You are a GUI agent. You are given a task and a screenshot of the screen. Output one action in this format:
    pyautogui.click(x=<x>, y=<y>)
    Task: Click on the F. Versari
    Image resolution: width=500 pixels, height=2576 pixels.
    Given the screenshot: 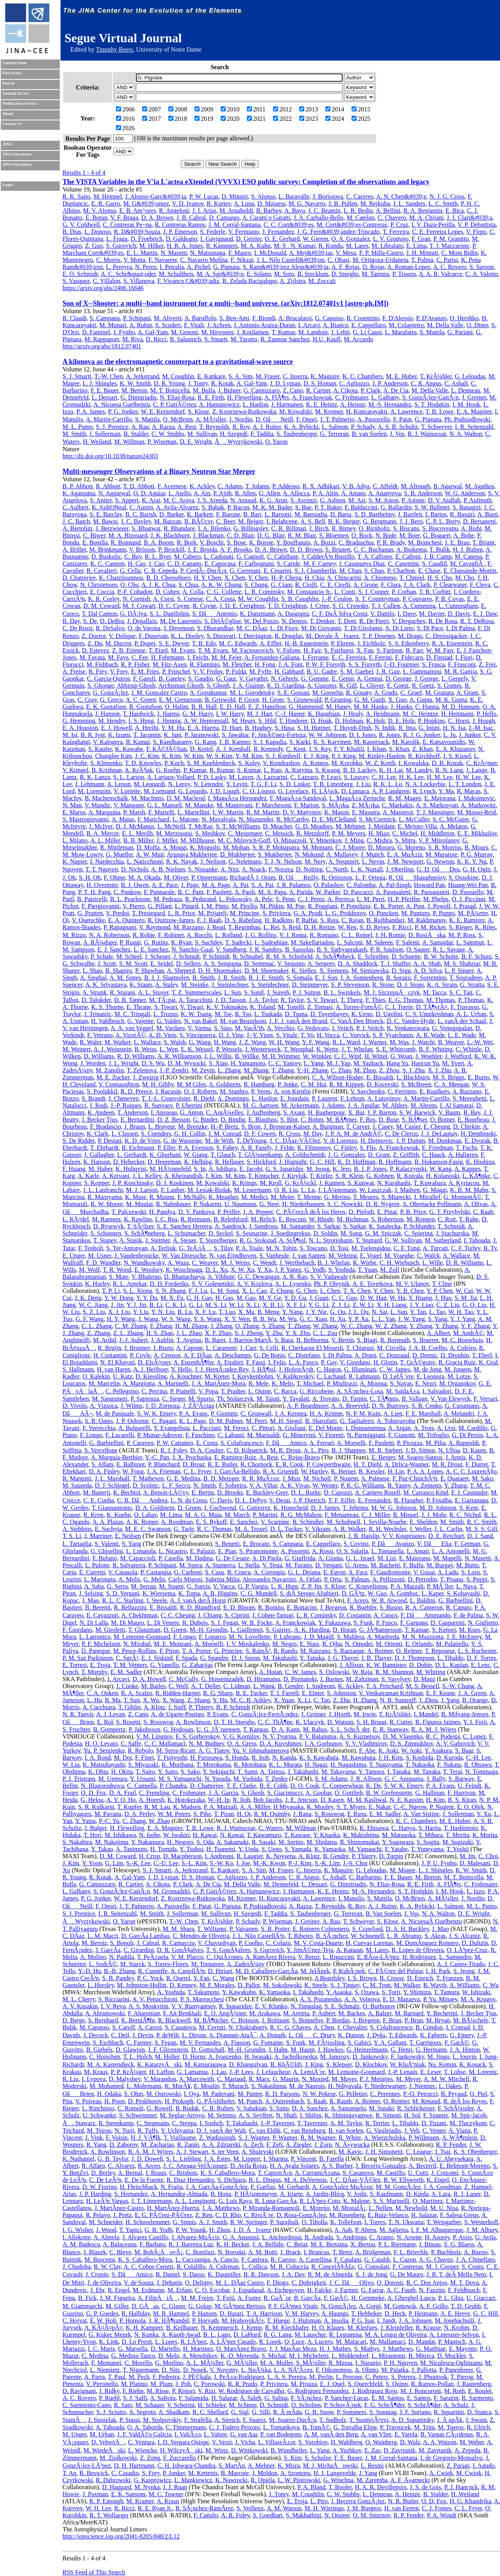 What is the action you would take?
    pyautogui.click(x=485, y=1398)
    